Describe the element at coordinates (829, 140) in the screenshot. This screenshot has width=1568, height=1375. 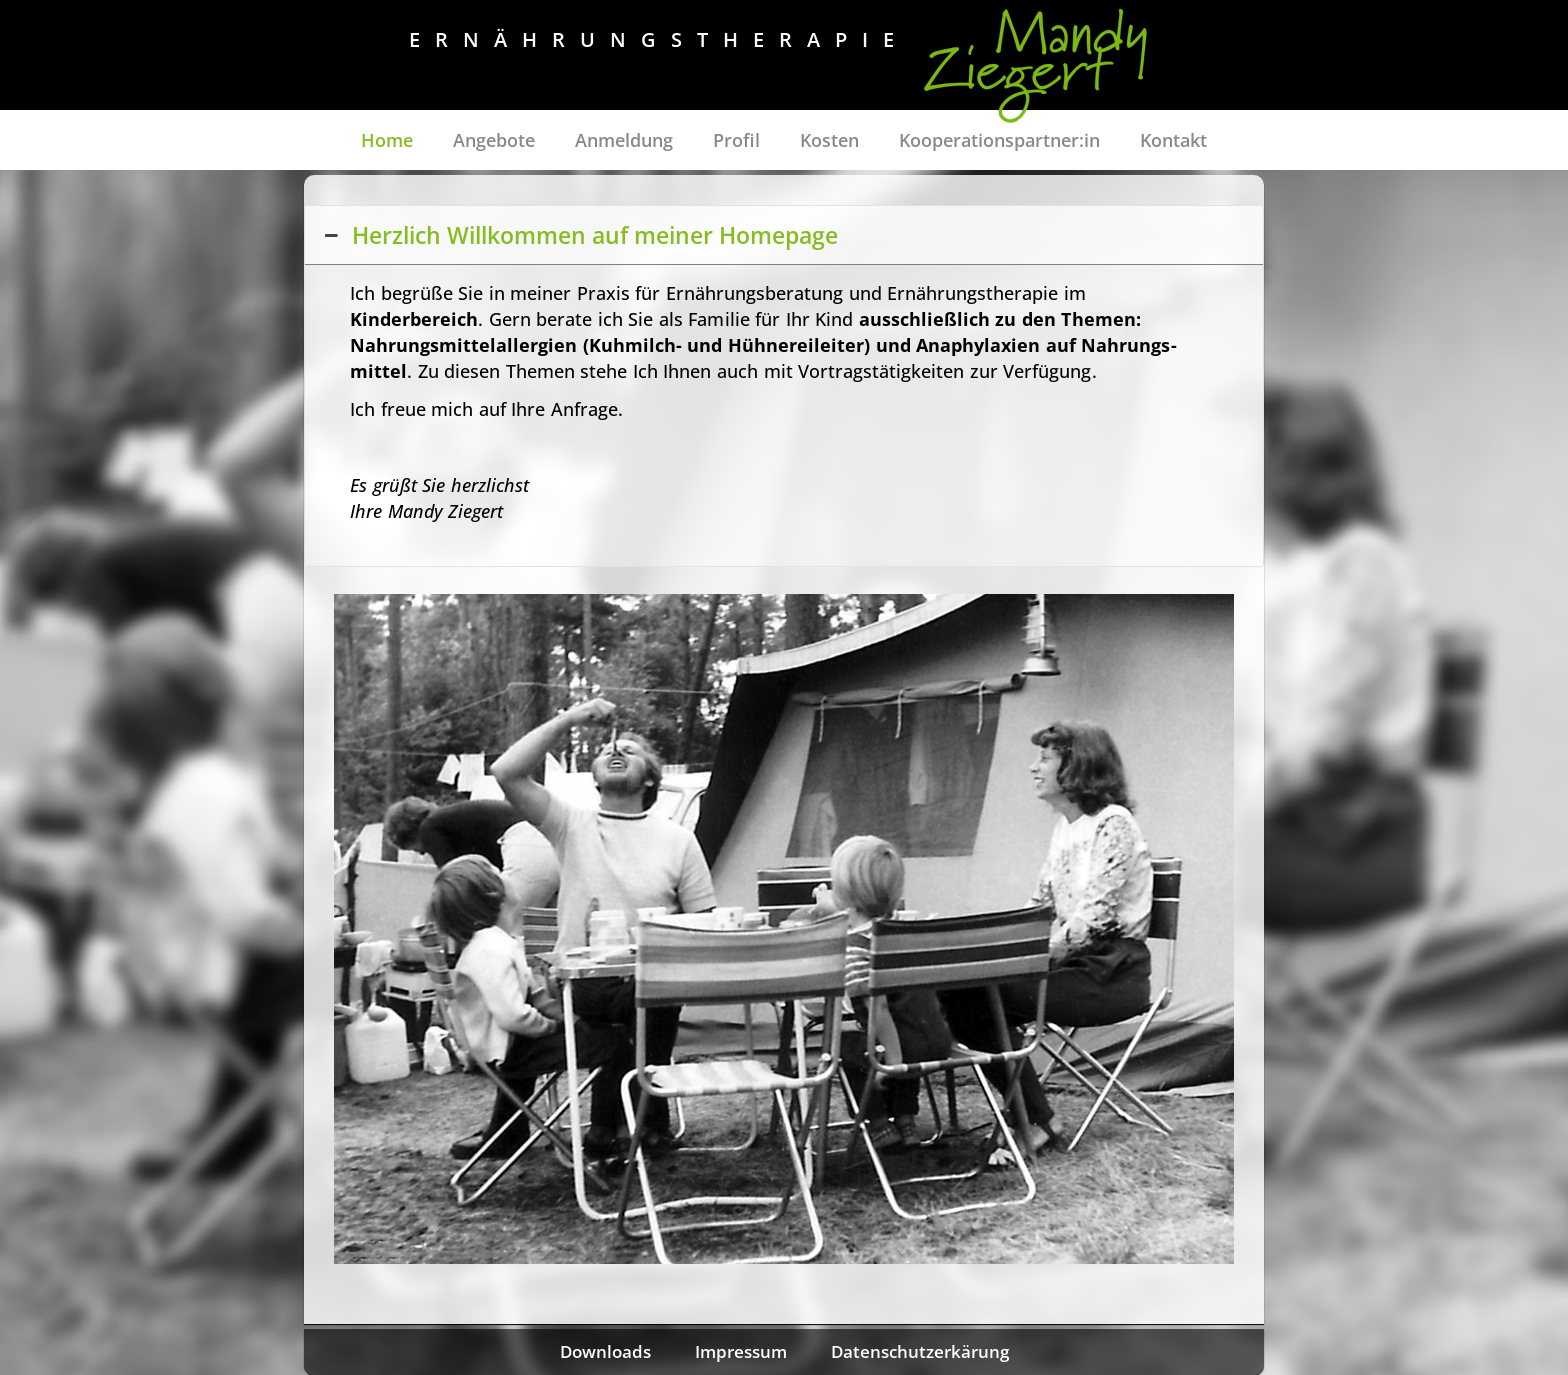
I see `Kosten` at that location.